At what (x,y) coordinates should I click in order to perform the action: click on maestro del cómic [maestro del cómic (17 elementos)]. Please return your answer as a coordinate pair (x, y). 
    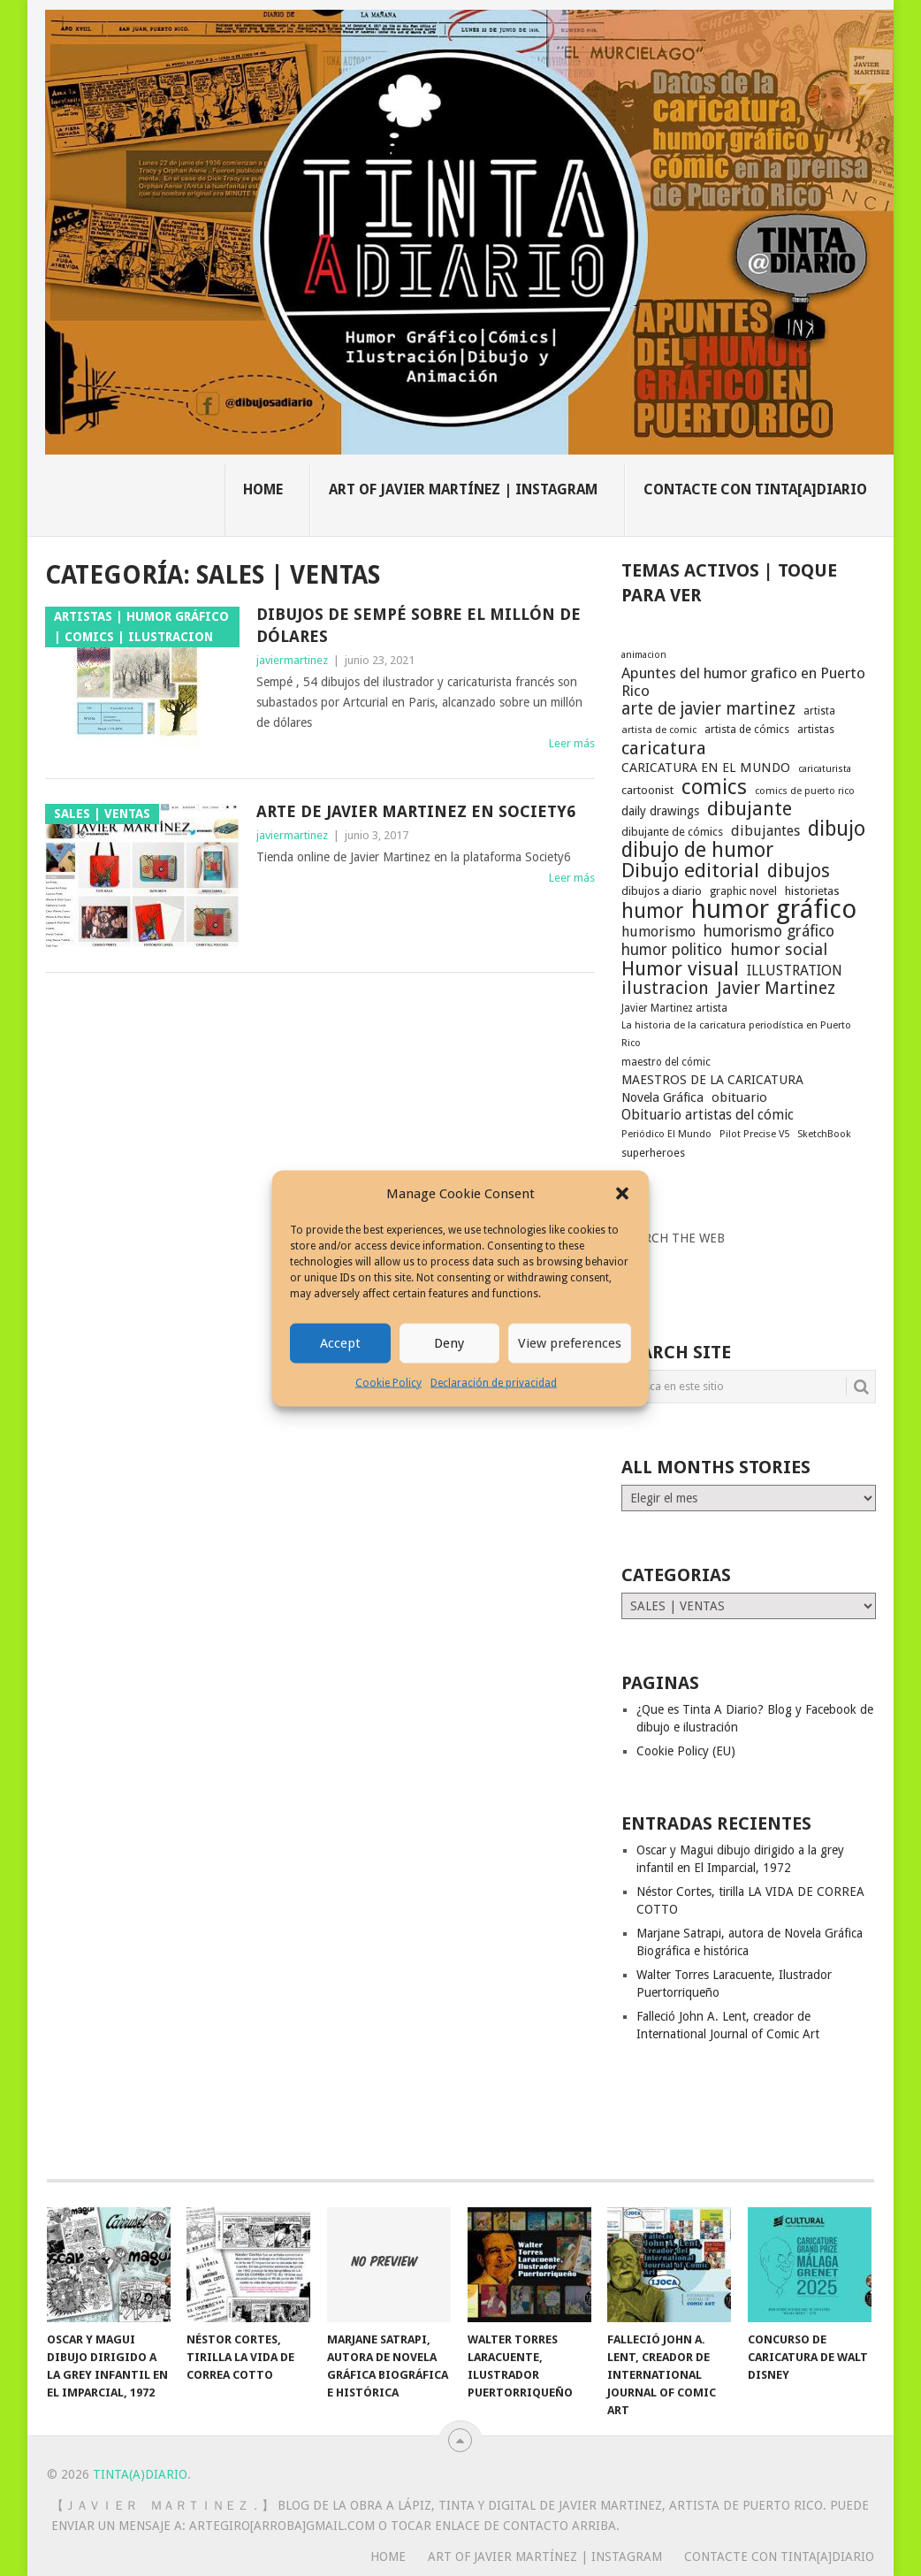
    Looking at the image, I should click on (666, 1062).